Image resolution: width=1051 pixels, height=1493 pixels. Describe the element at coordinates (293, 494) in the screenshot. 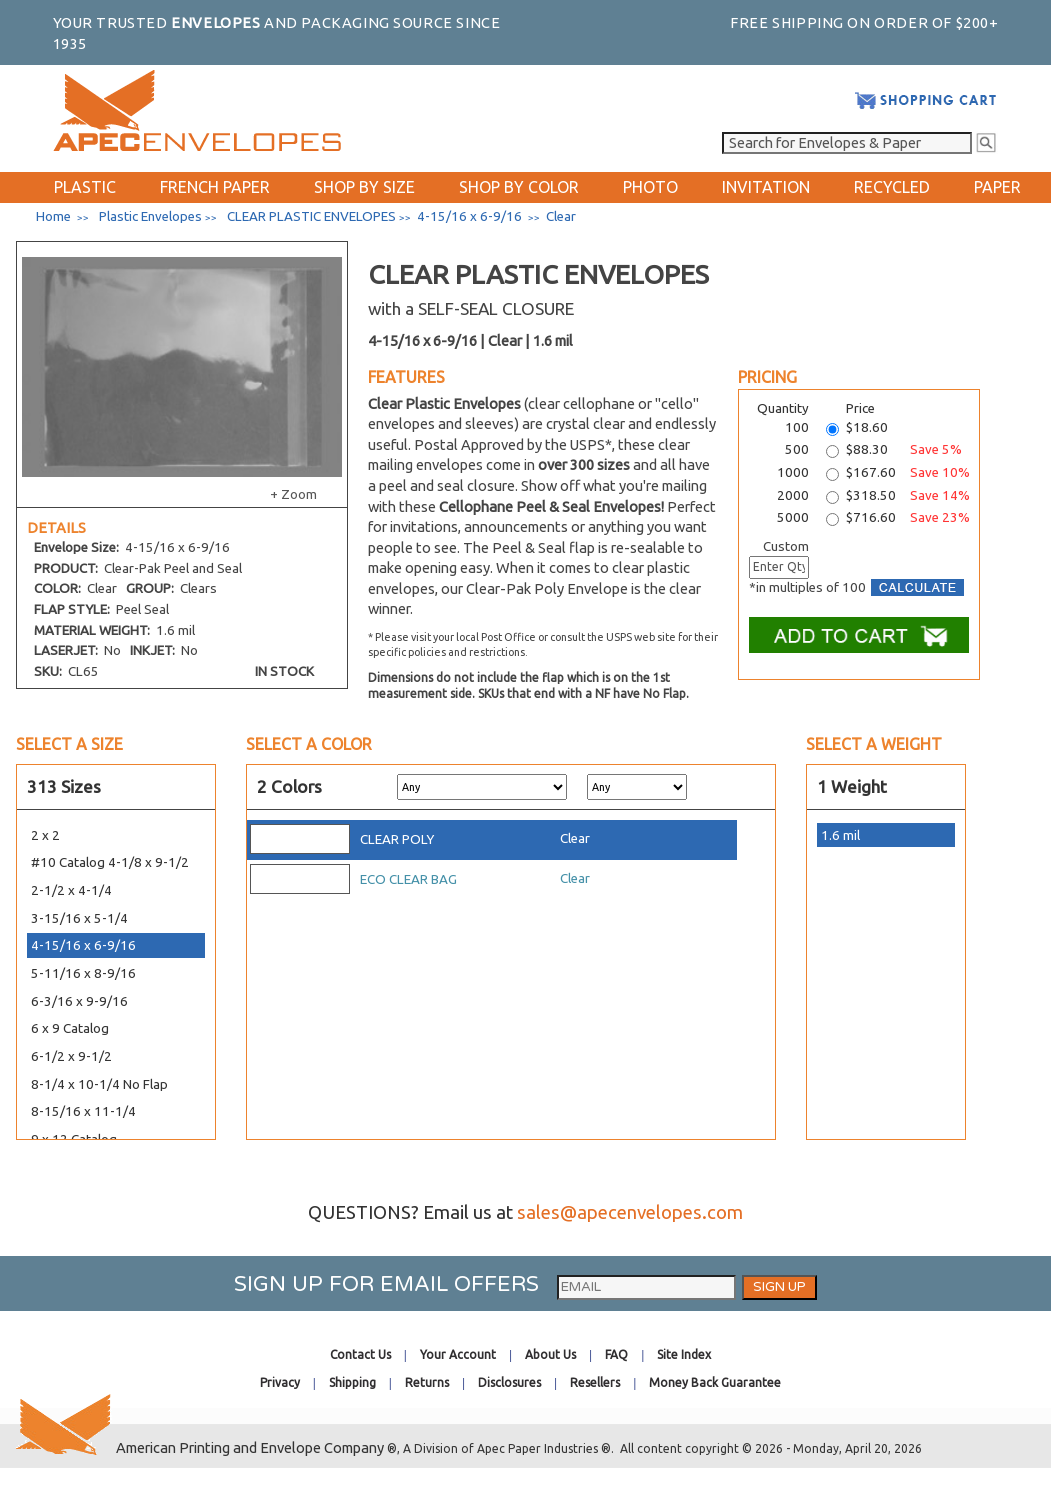

I see `+ Zoom` at that location.